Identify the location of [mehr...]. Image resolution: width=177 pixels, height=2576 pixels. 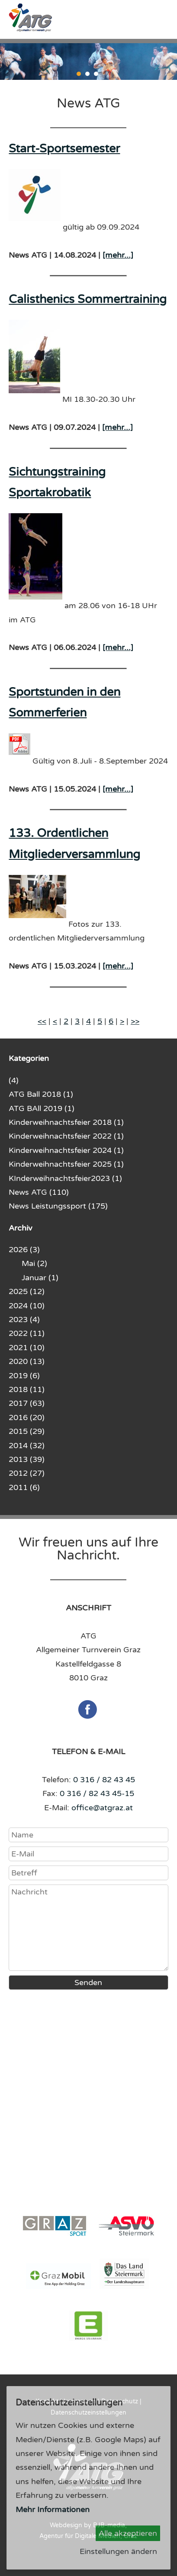
(118, 255).